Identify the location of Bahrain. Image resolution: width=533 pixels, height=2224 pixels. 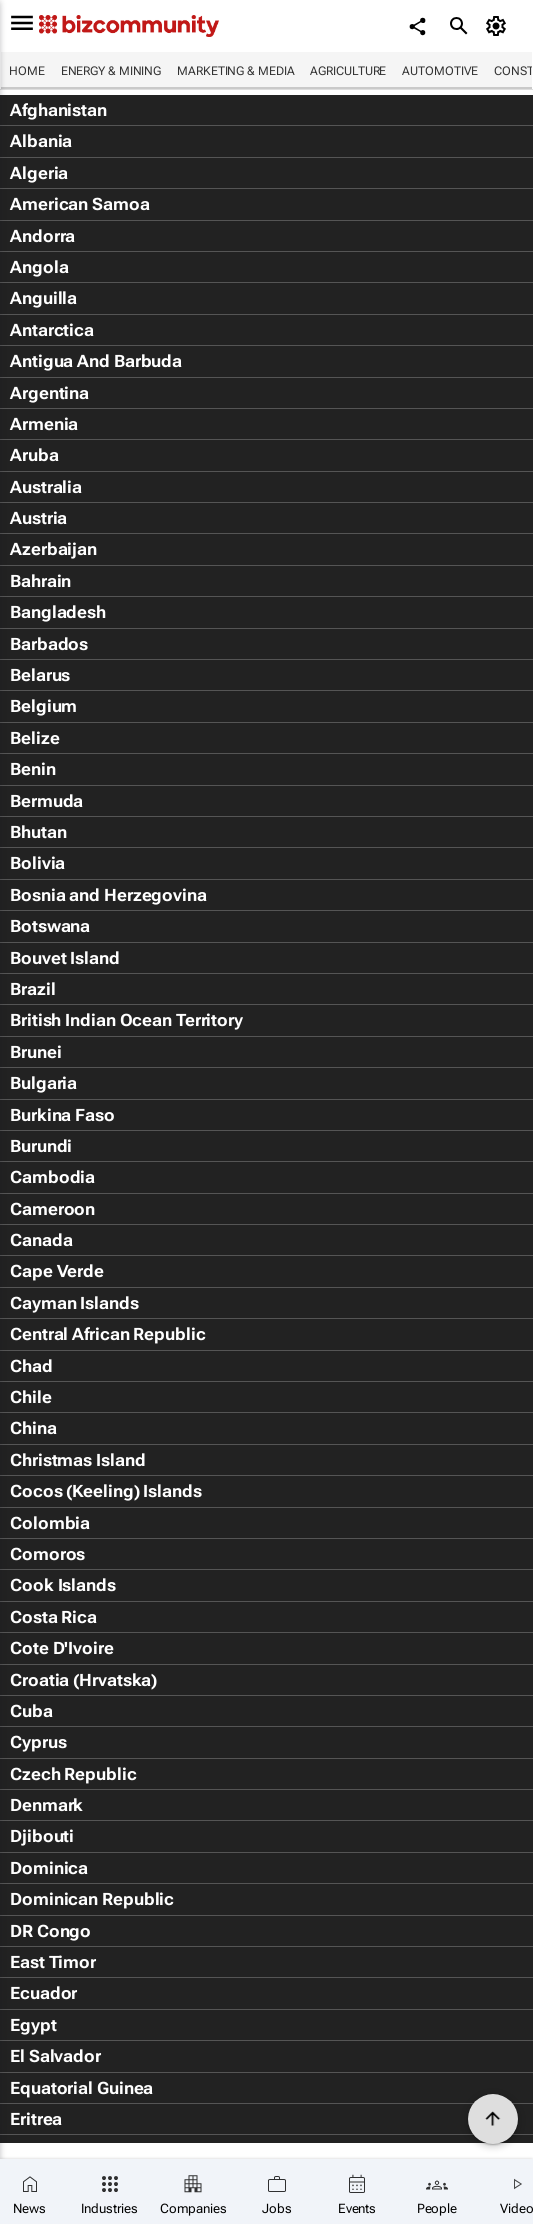
(40, 581).